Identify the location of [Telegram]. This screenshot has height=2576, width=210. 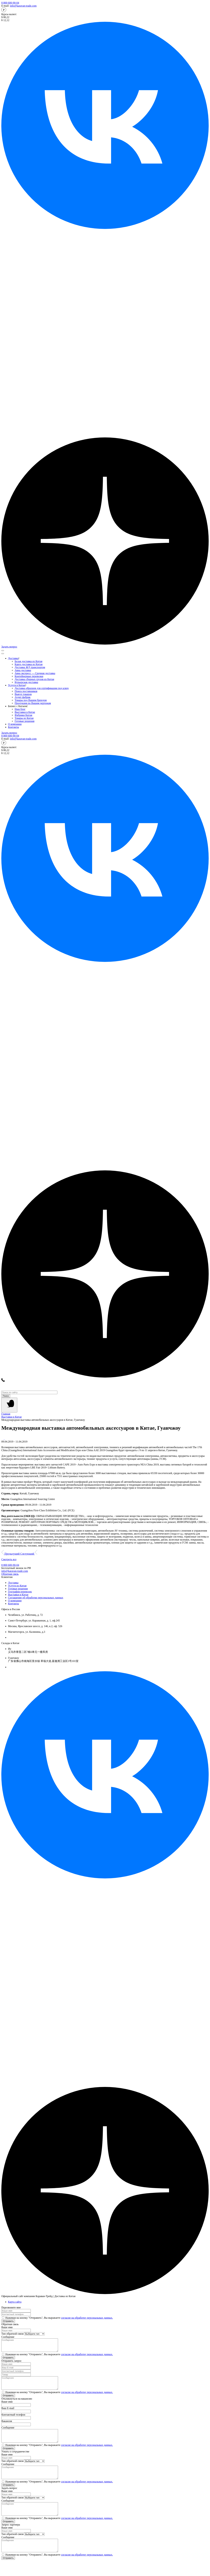
(105, 435).